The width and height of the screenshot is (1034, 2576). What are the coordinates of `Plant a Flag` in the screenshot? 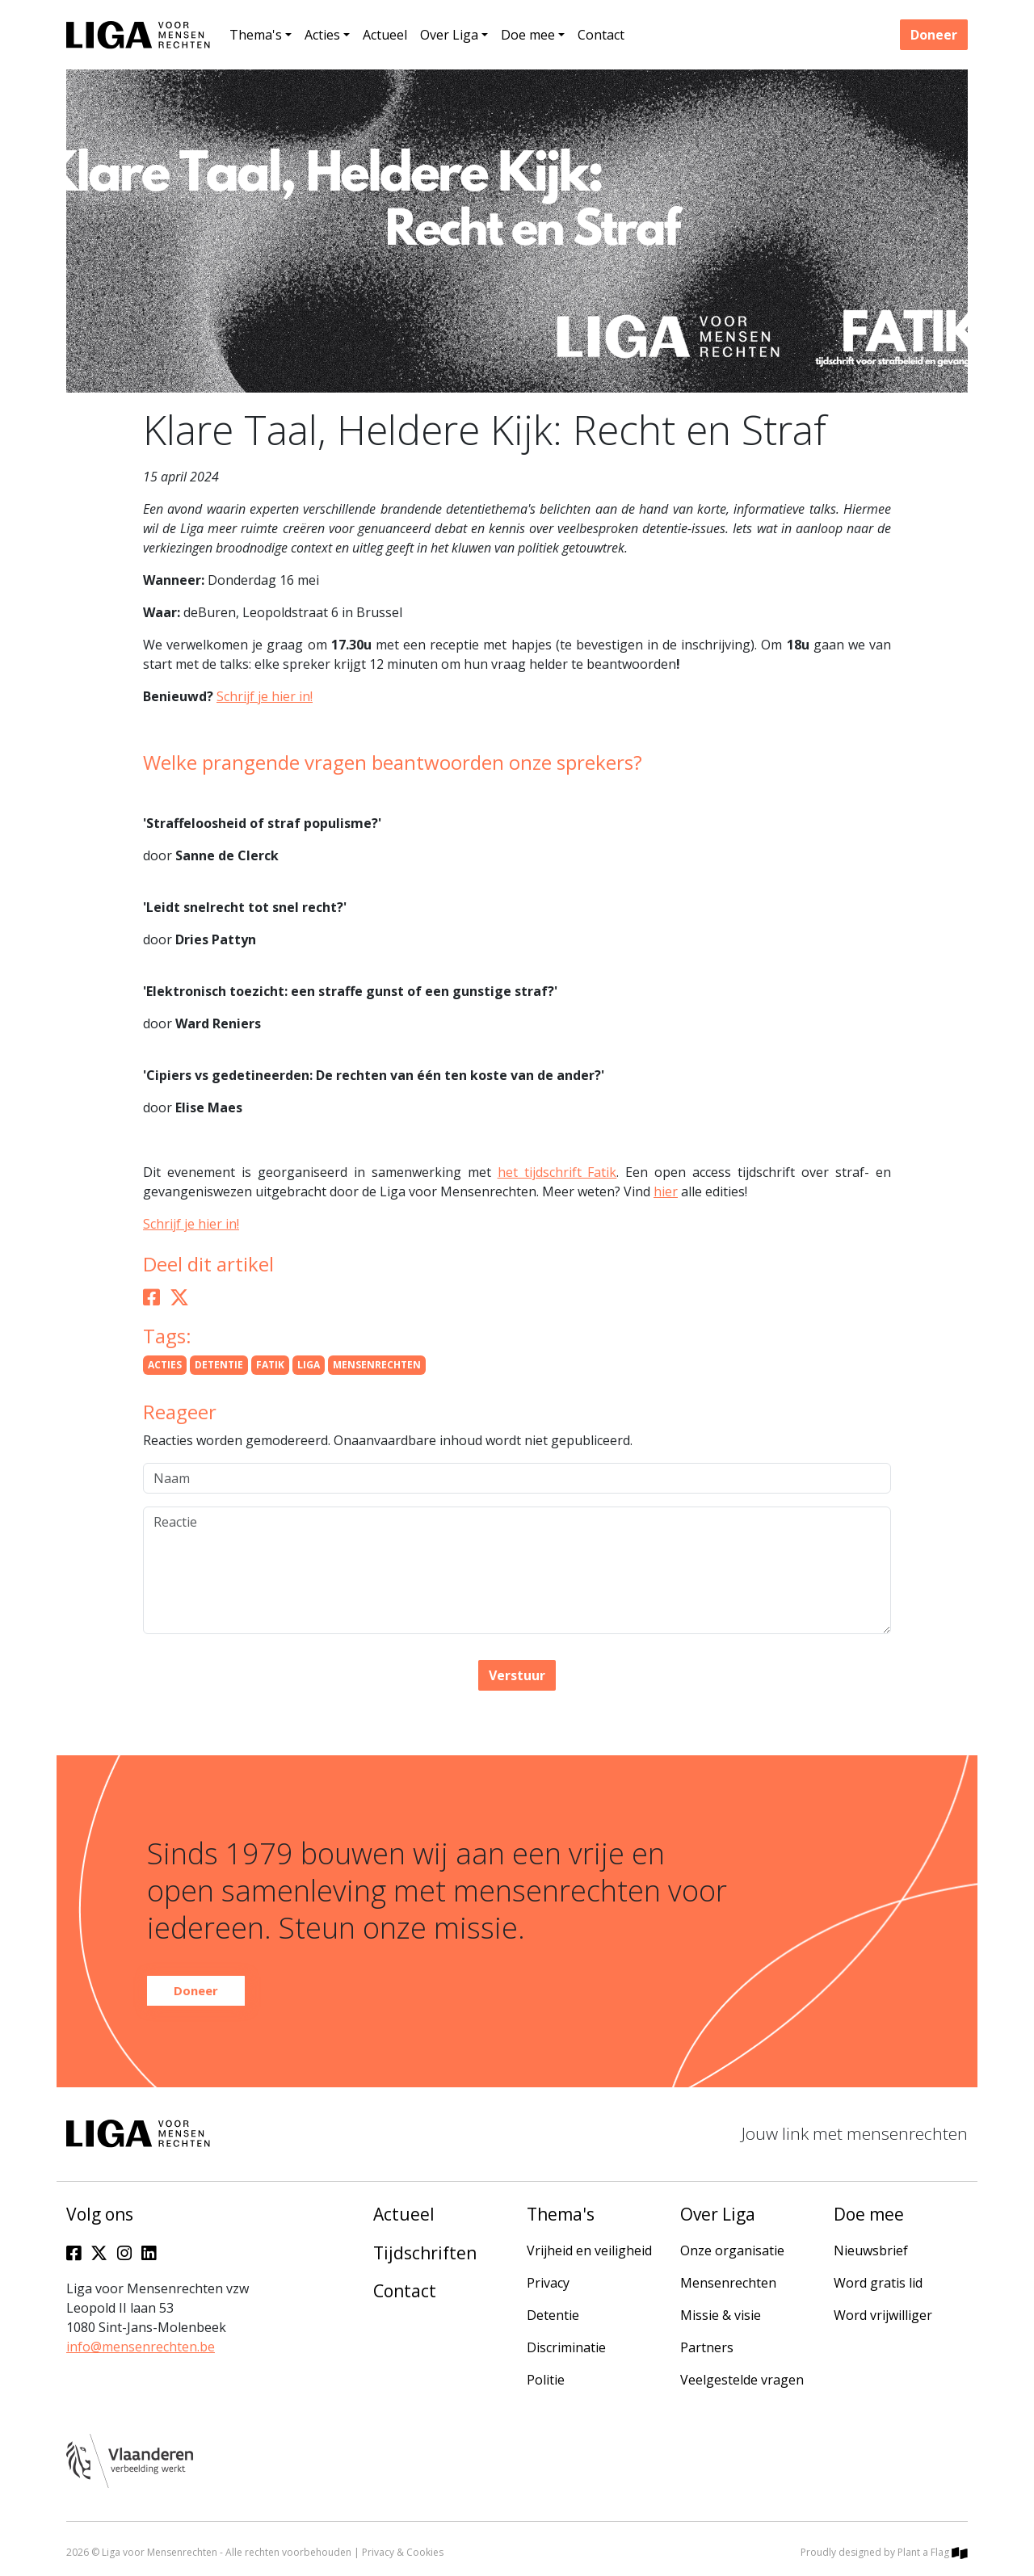 It's located at (932, 2552).